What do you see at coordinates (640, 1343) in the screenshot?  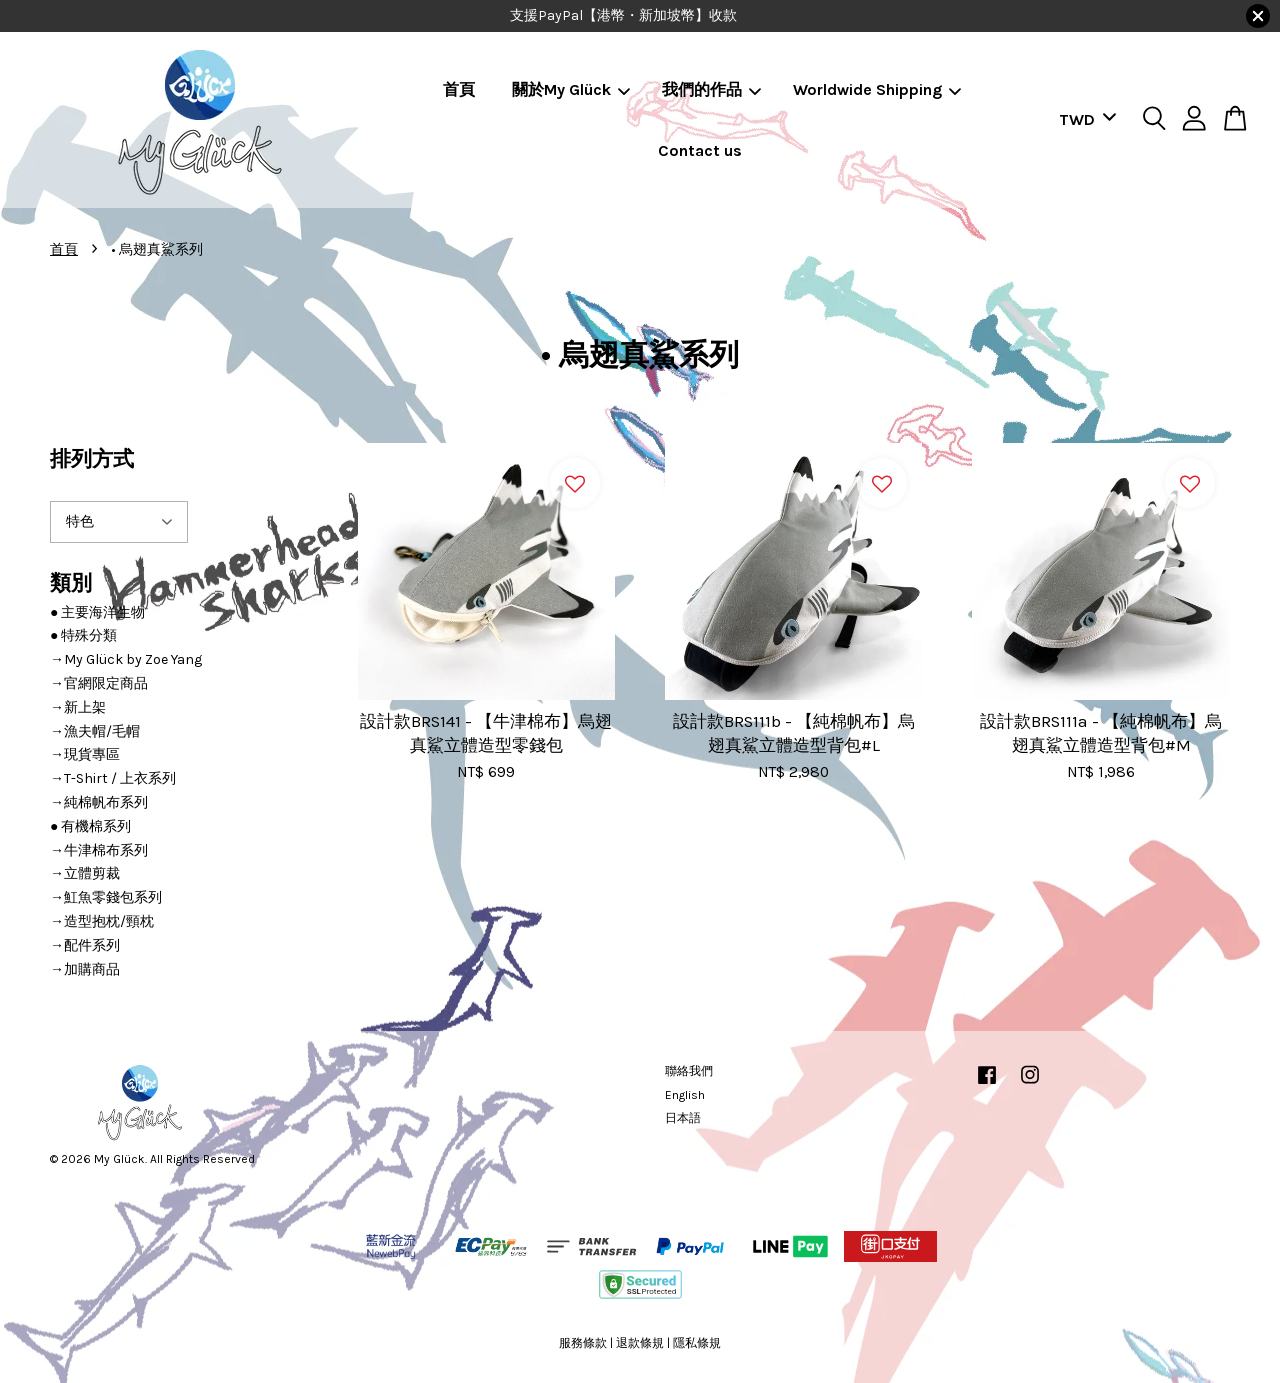 I see `退款條規` at bounding box center [640, 1343].